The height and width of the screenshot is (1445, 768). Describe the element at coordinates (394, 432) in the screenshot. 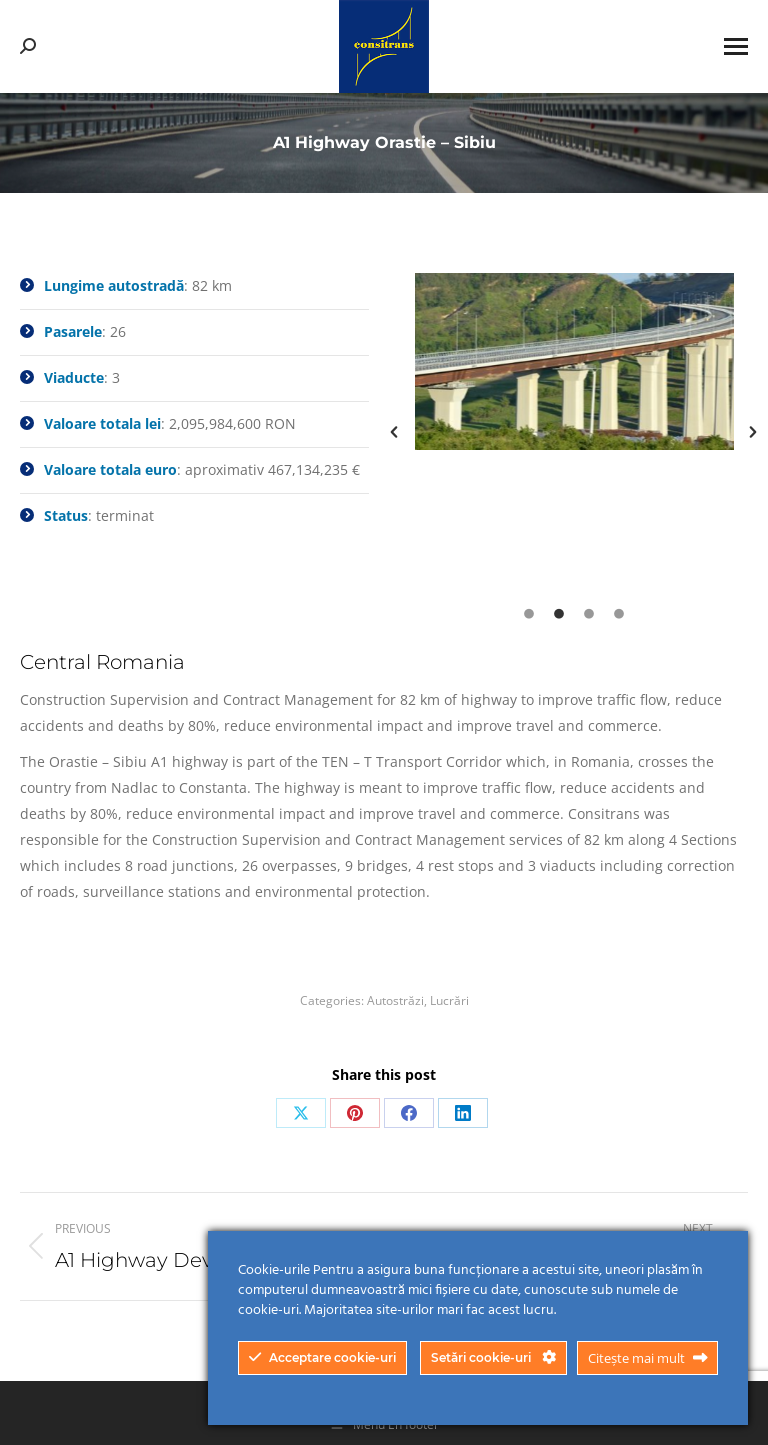

I see `[button]` at that location.